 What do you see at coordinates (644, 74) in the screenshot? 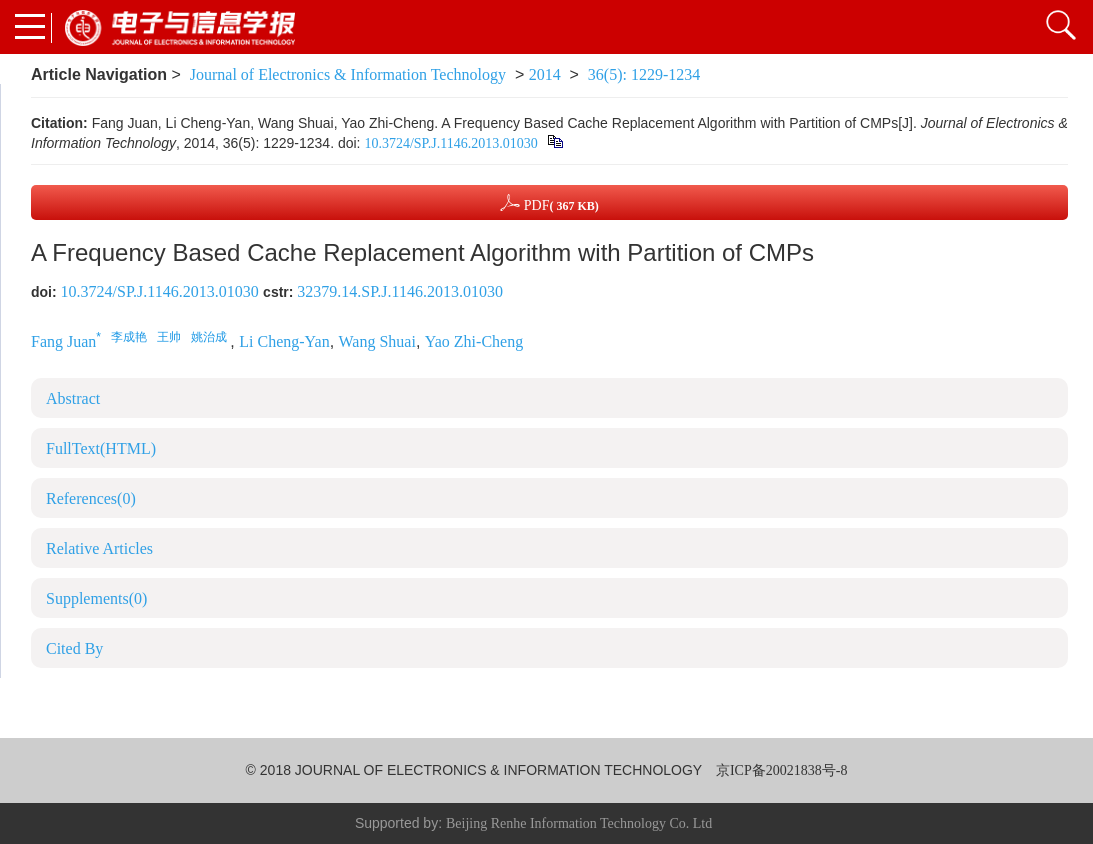
I see `36(5): 1229-1234` at bounding box center [644, 74].